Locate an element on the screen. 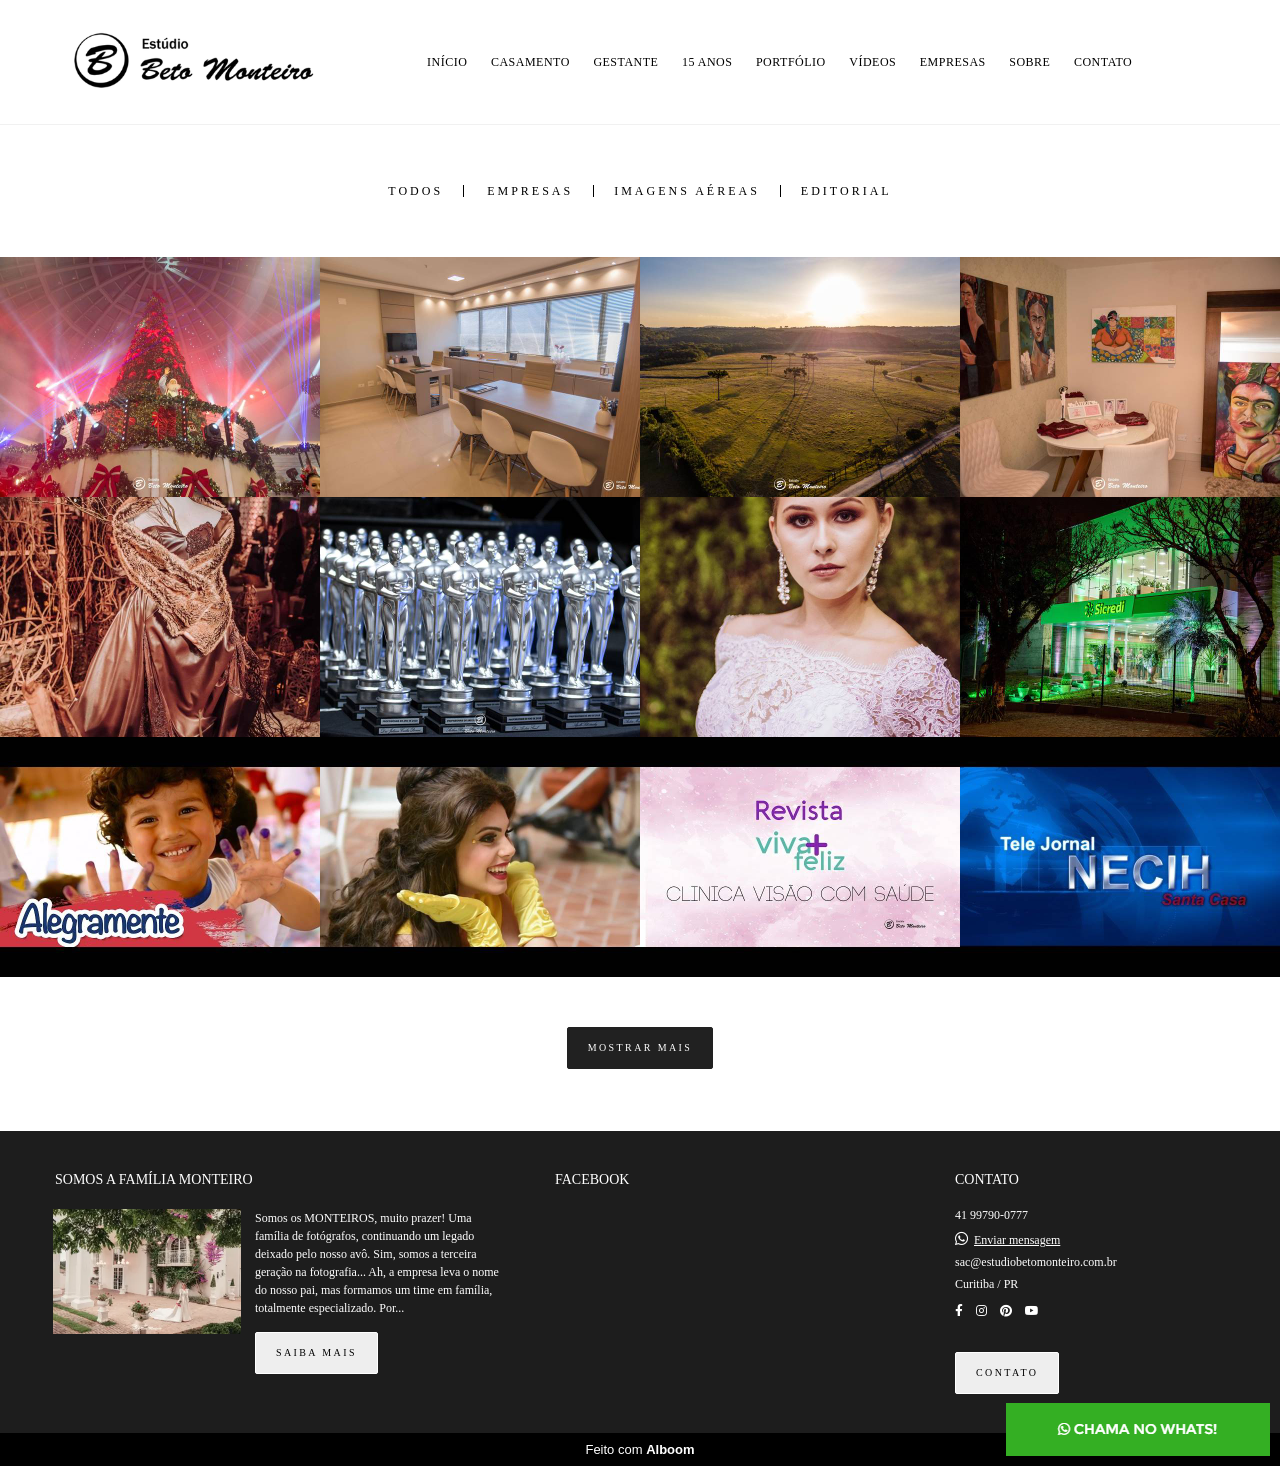 This screenshot has height=1466, width=1280. VÍDEOS is located at coordinates (872, 62).